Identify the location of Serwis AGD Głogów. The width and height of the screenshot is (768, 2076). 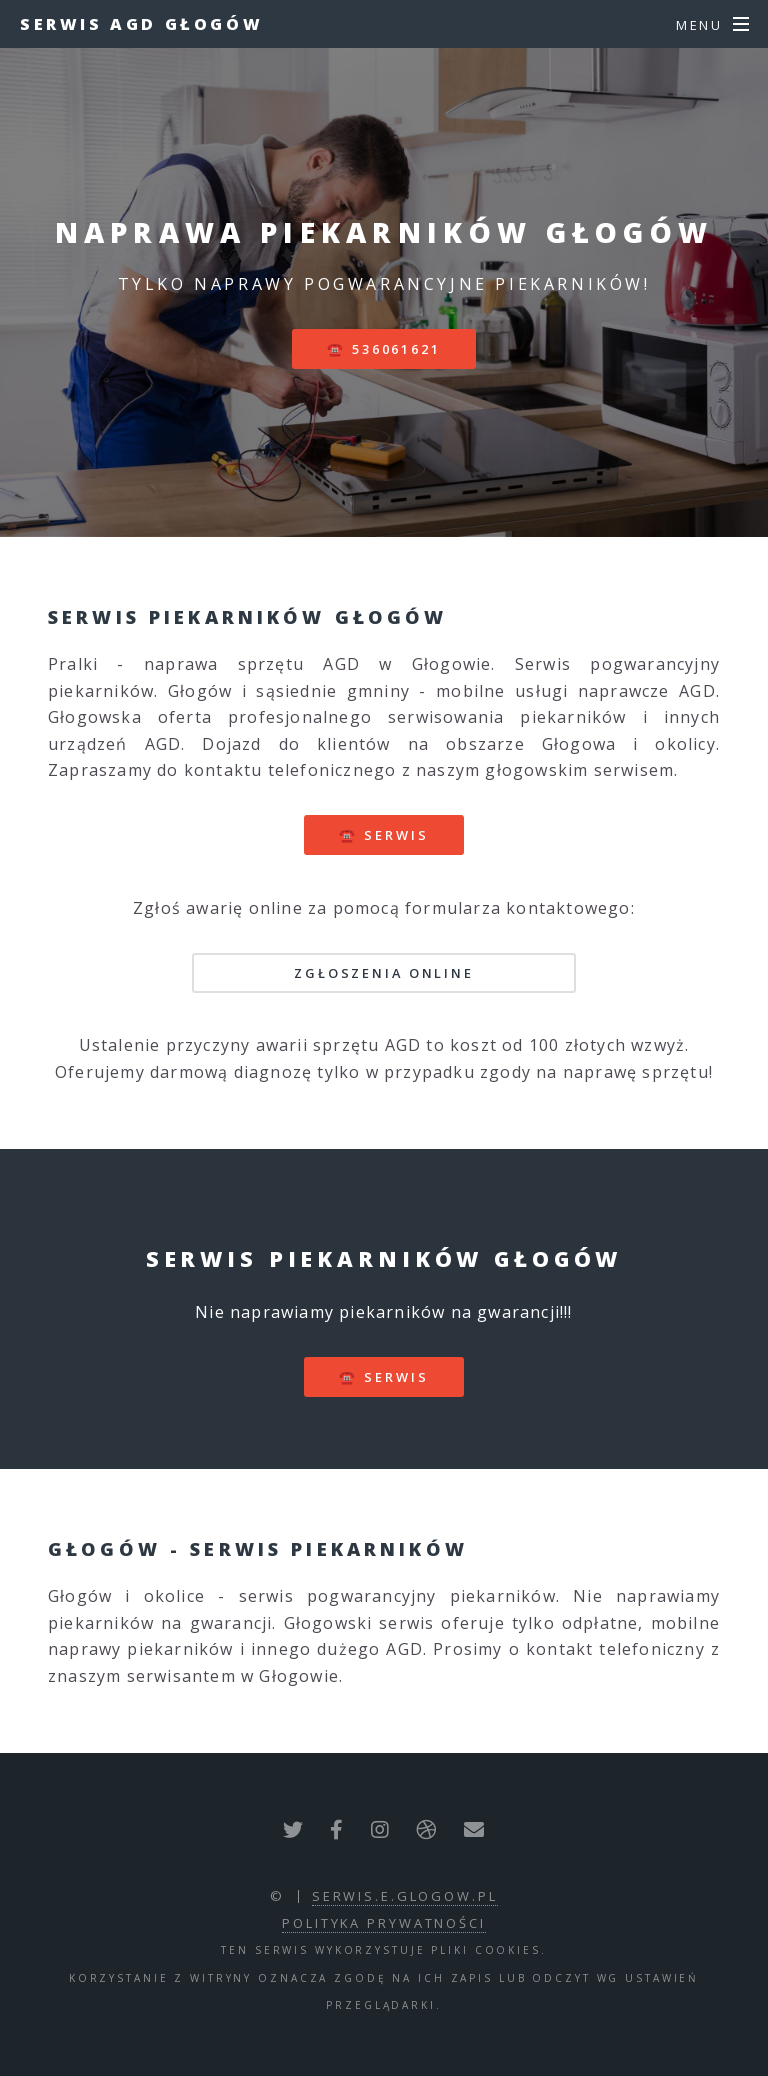
(141, 24).